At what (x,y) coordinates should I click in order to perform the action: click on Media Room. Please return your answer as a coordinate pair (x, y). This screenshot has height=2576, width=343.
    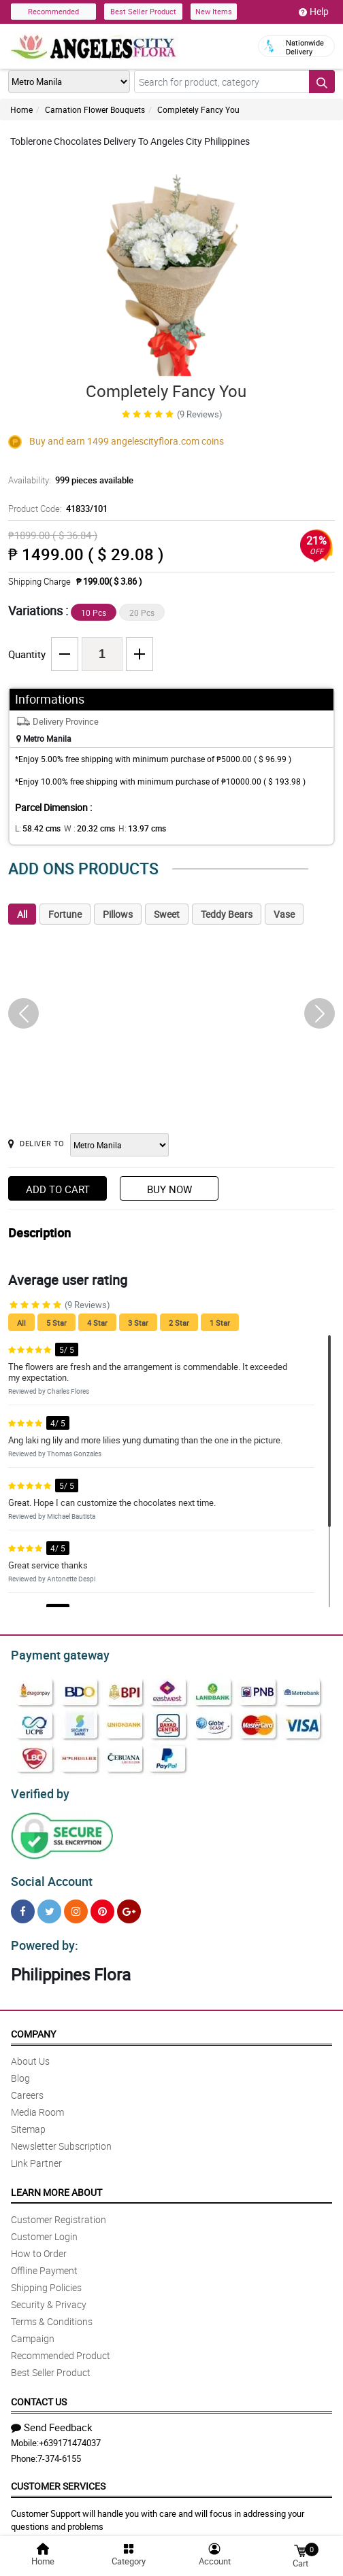
    Looking at the image, I should click on (37, 2103).